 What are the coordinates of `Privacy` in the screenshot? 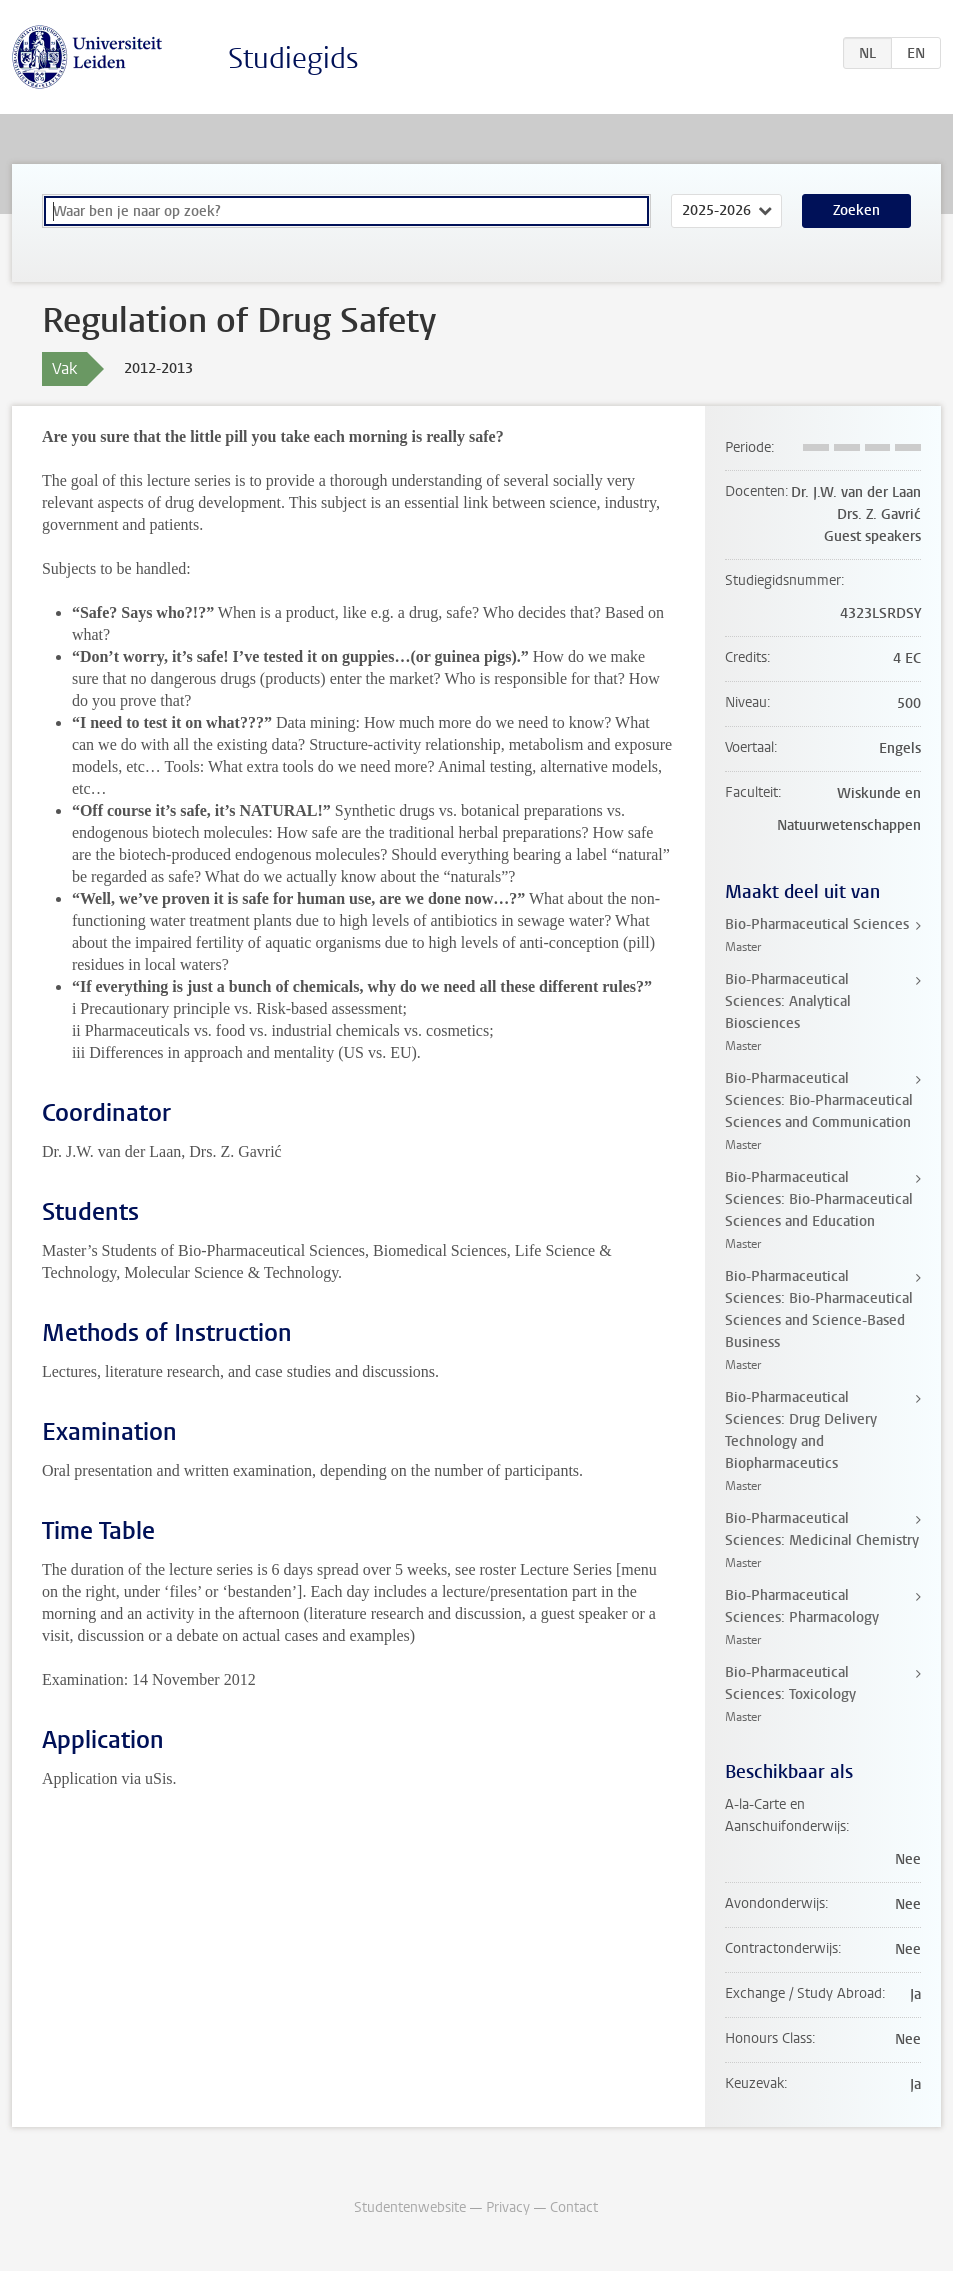 It's located at (508, 2207).